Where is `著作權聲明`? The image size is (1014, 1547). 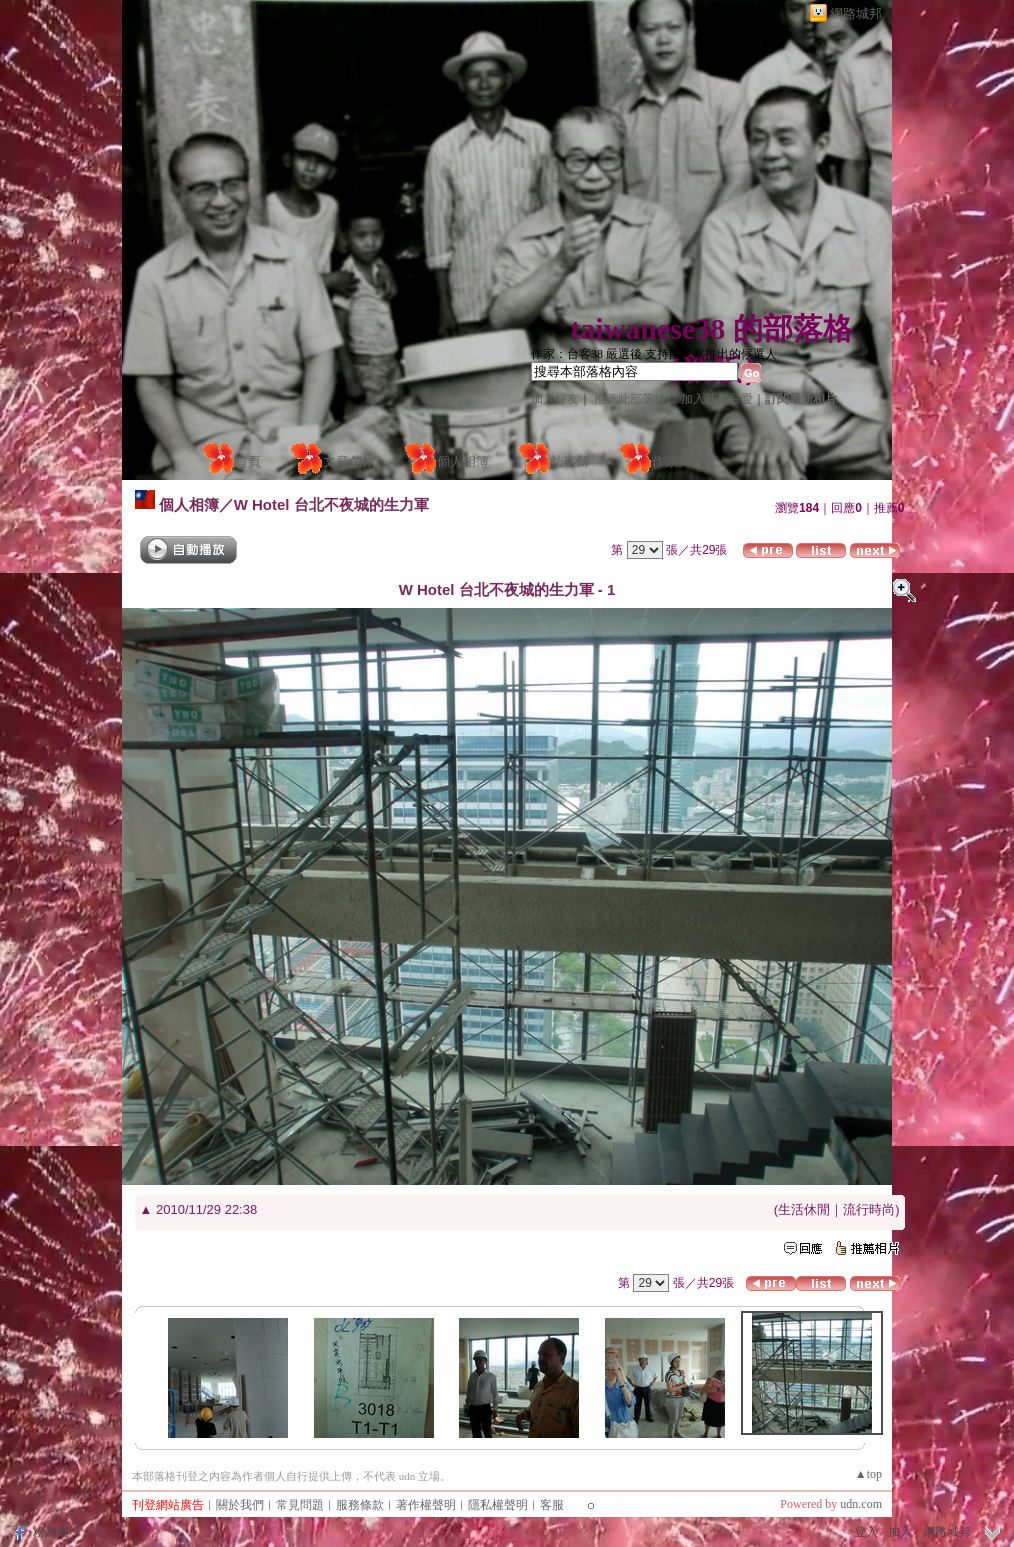 著作權聲明 is located at coordinates (426, 1505).